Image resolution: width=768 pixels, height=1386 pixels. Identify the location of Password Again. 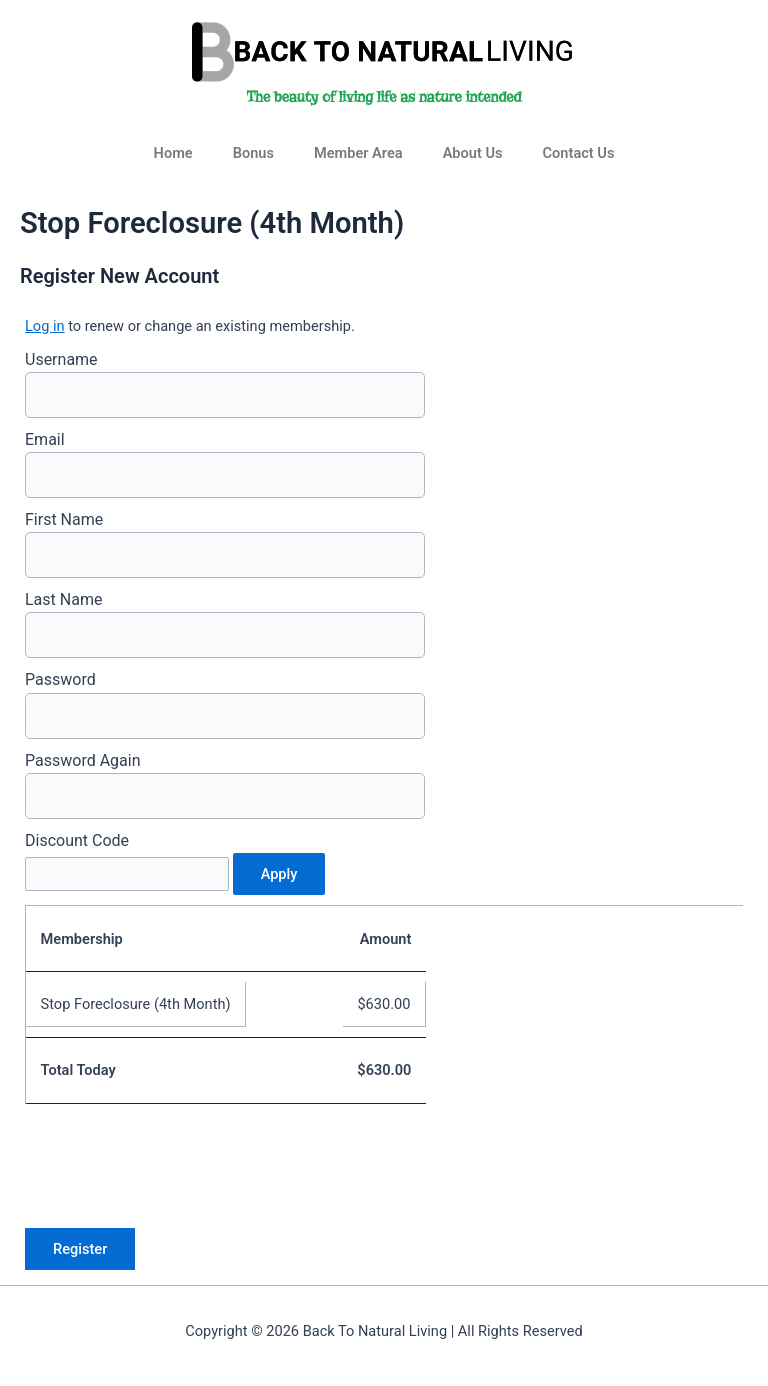
(83, 760).